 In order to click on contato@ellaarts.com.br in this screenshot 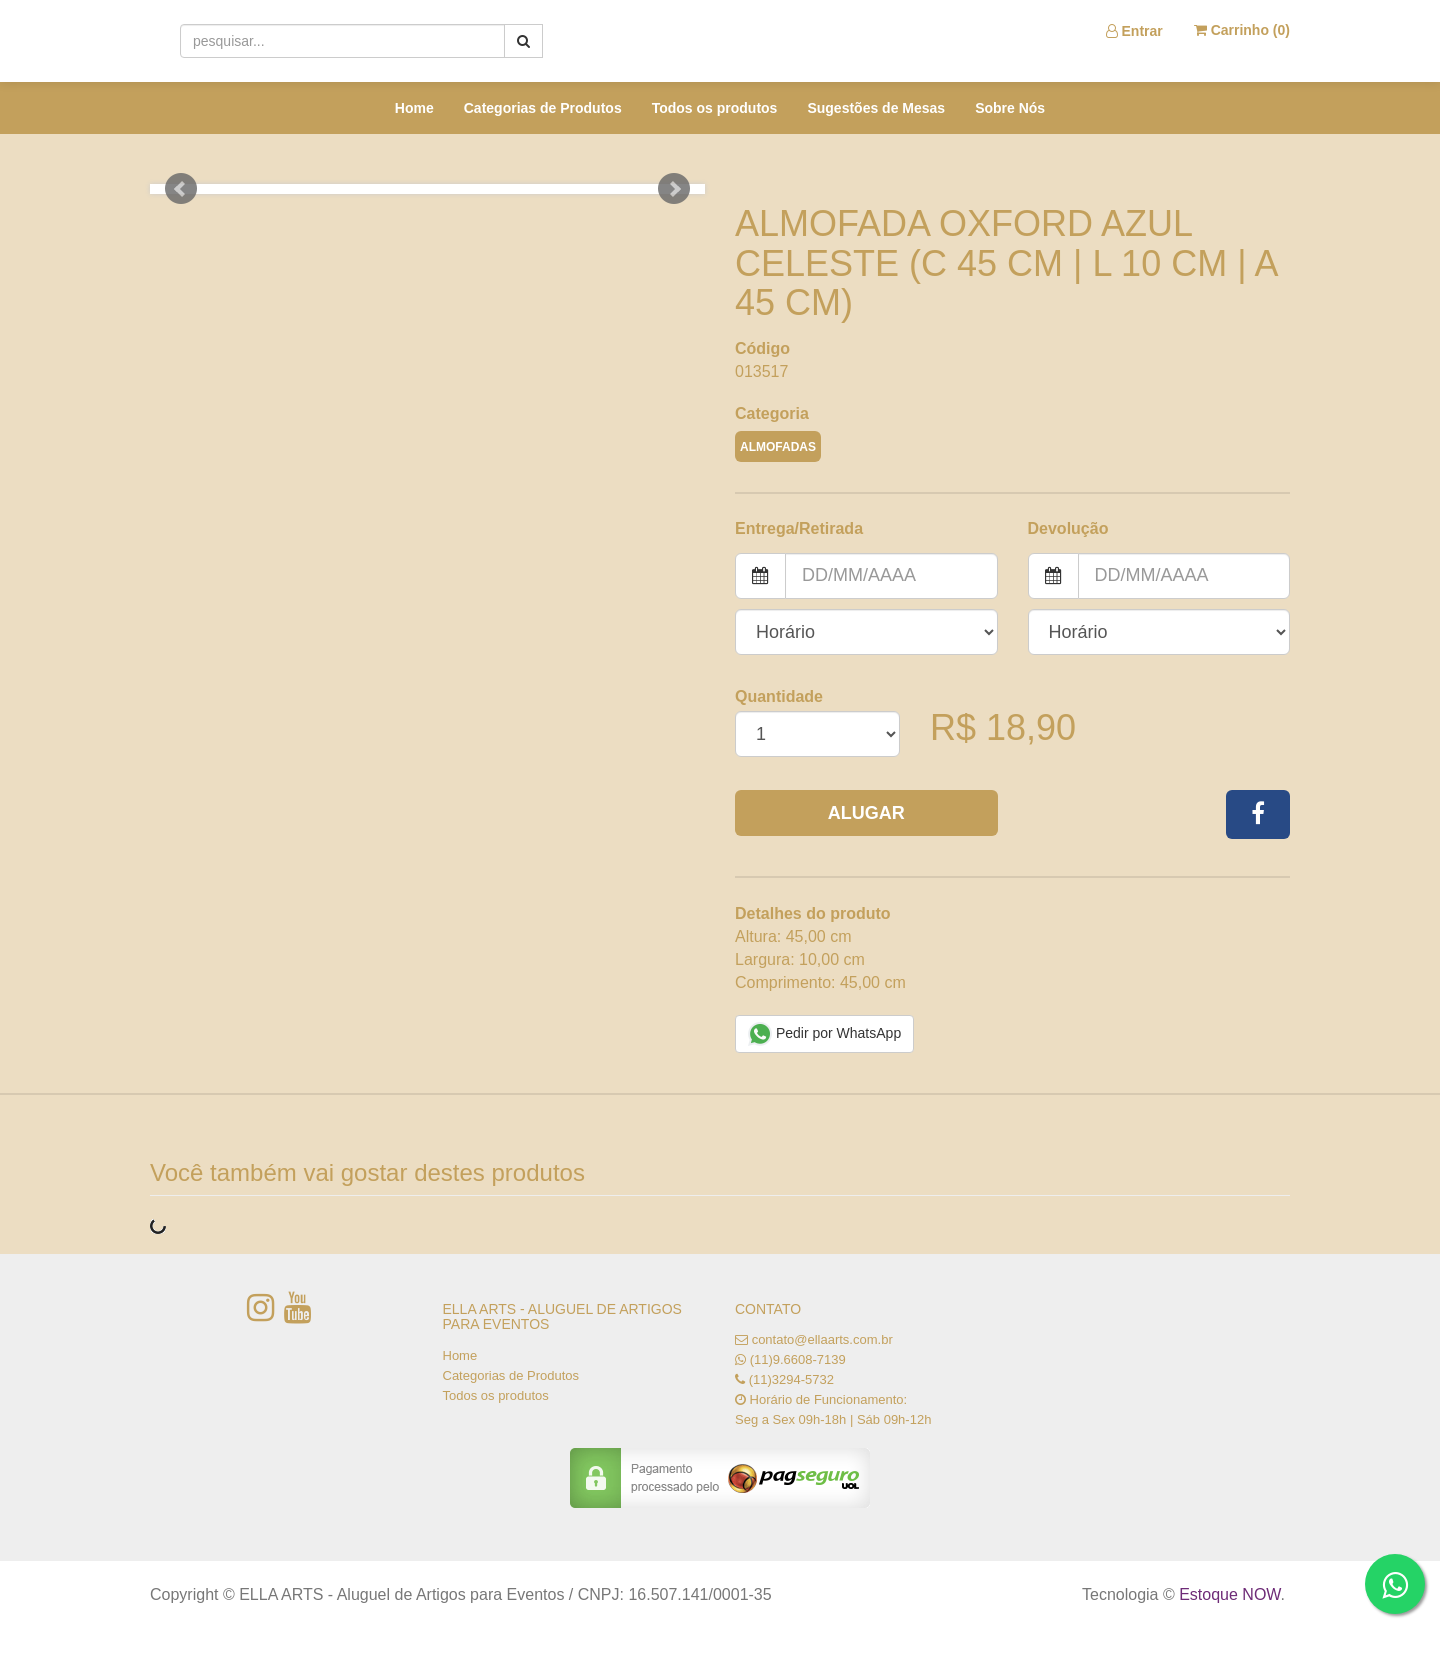, I will do `click(822, 1339)`.